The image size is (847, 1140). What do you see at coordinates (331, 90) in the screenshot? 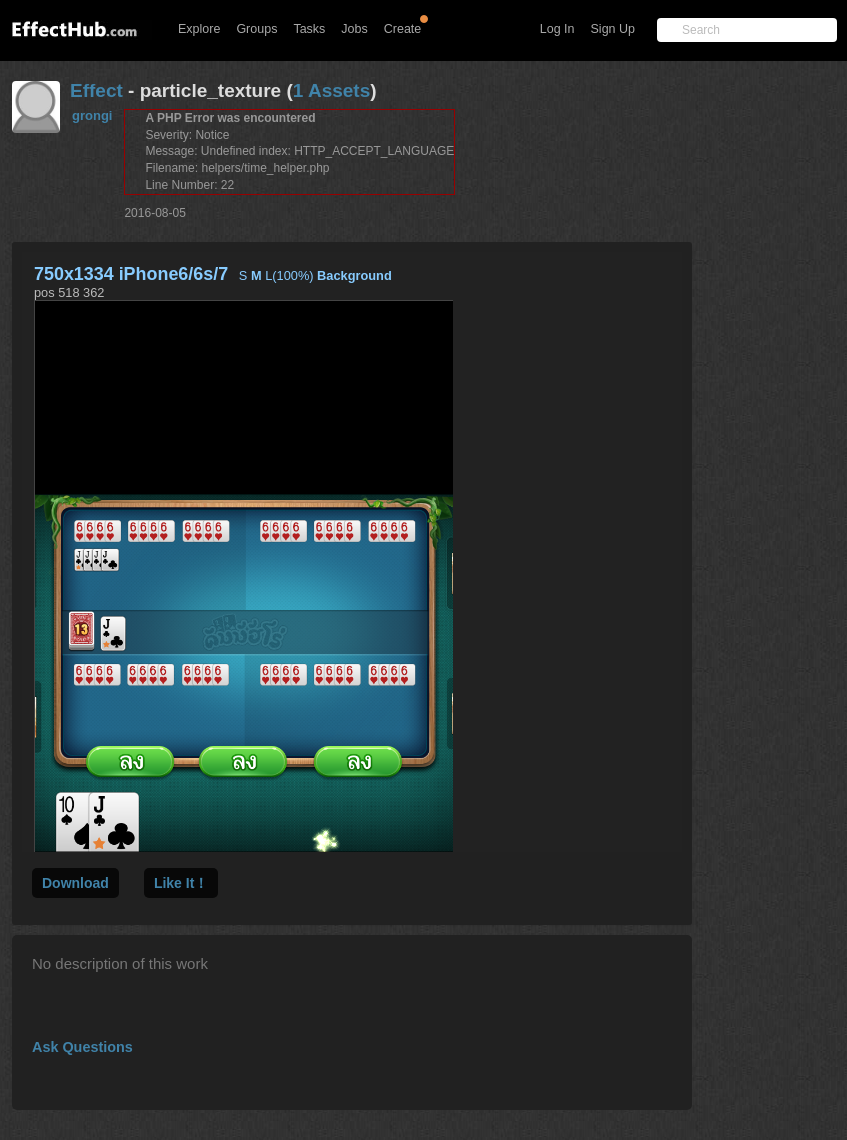
I see `1 Assets` at bounding box center [331, 90].